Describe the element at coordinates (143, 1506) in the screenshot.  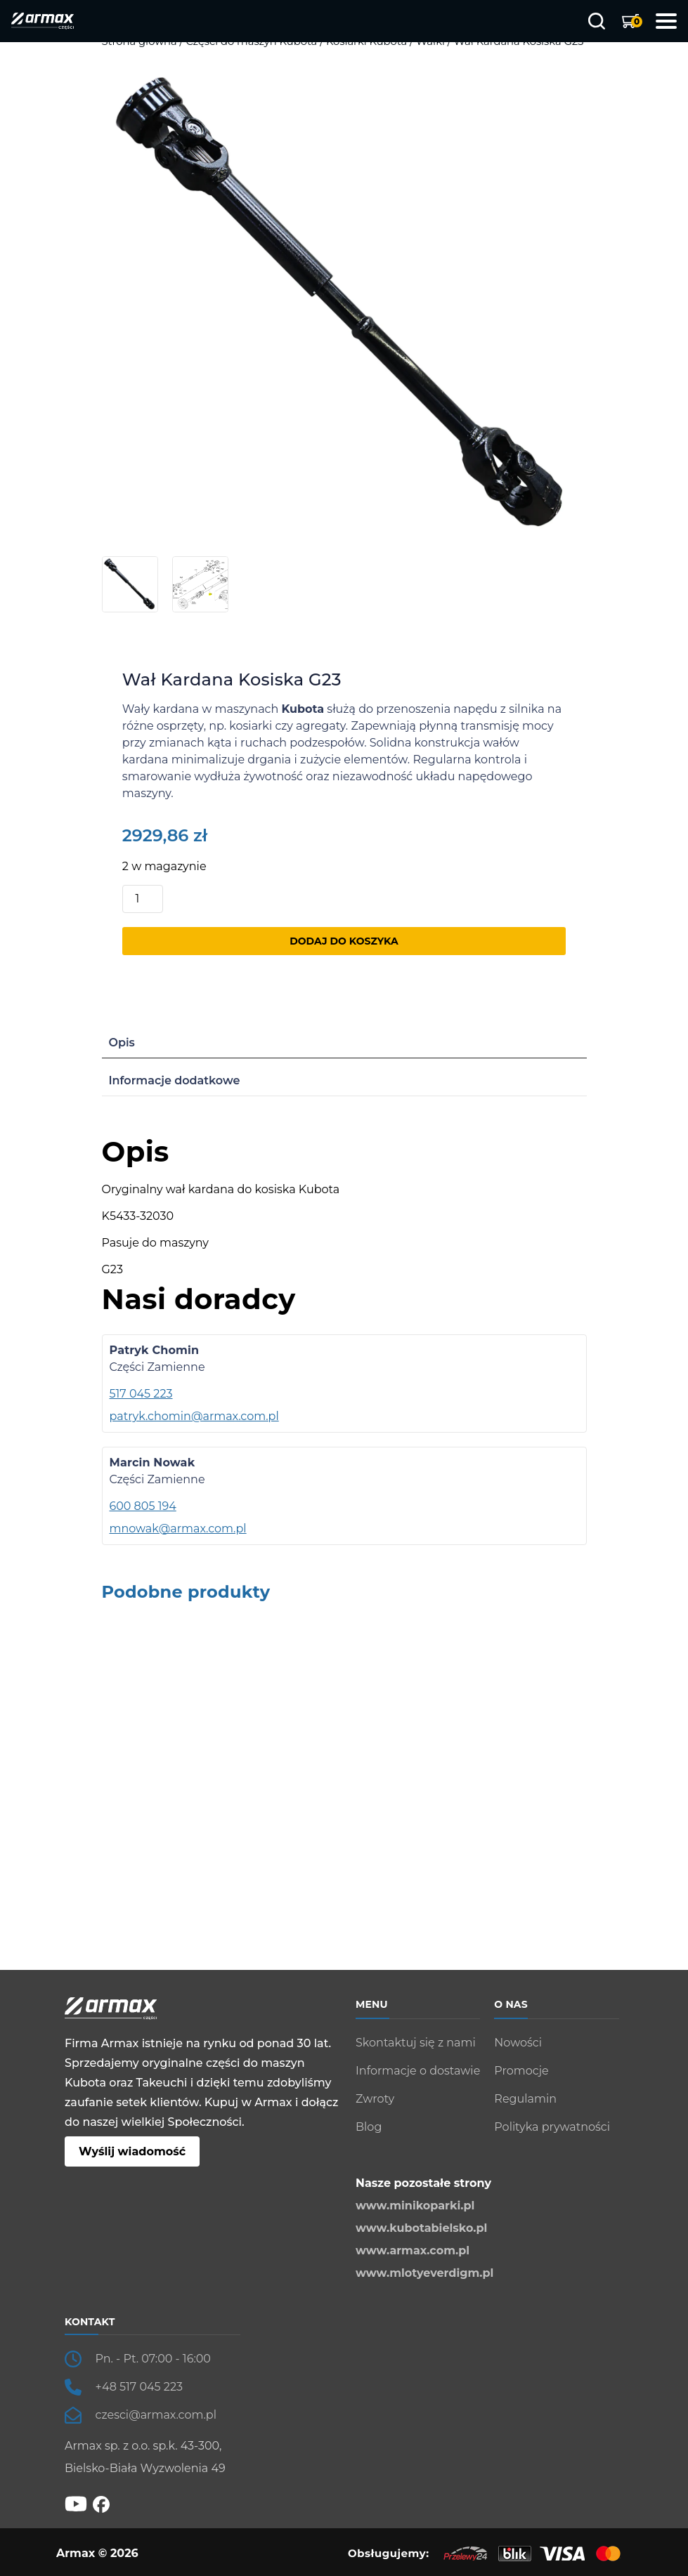
I see `600 805 194` at that location.